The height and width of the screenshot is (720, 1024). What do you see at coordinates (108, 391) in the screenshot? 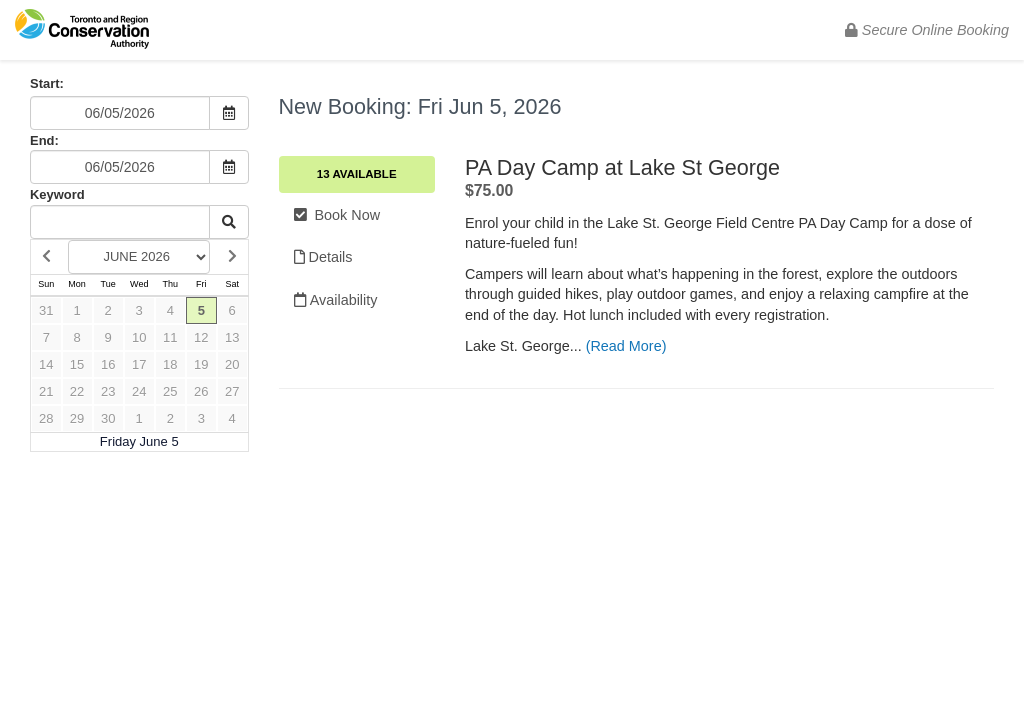
I see `23` at bounding box center [108, 391].